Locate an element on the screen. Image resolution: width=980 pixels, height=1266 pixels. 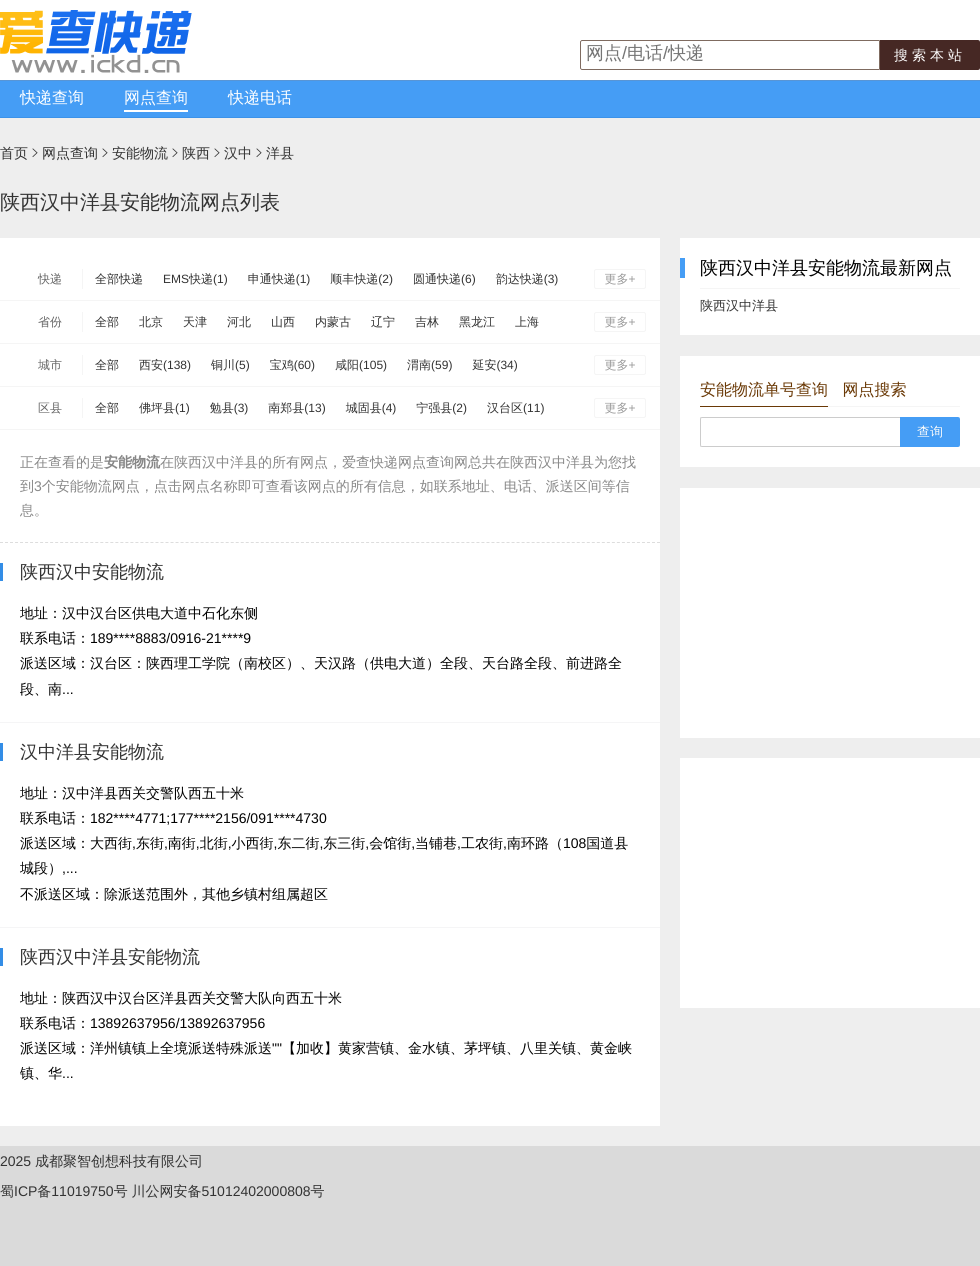
安能物流 is located at coordinates (140, 153).